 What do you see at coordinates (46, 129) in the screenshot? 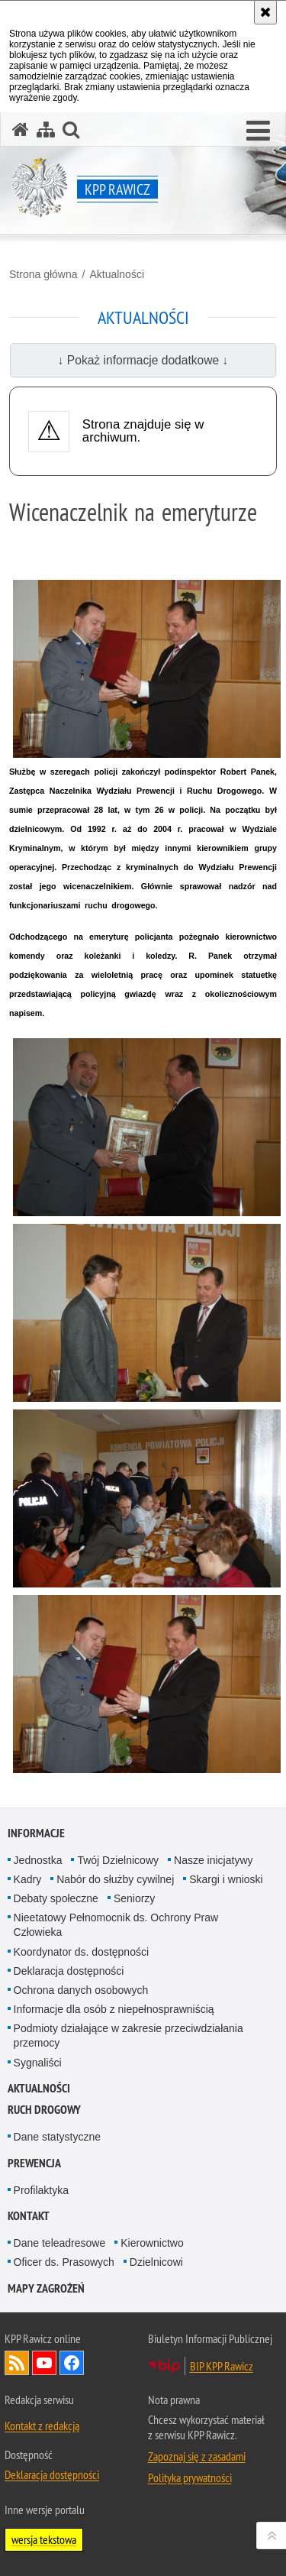
I see `[Mapa serwisu]` at bounding box center [46, 129].